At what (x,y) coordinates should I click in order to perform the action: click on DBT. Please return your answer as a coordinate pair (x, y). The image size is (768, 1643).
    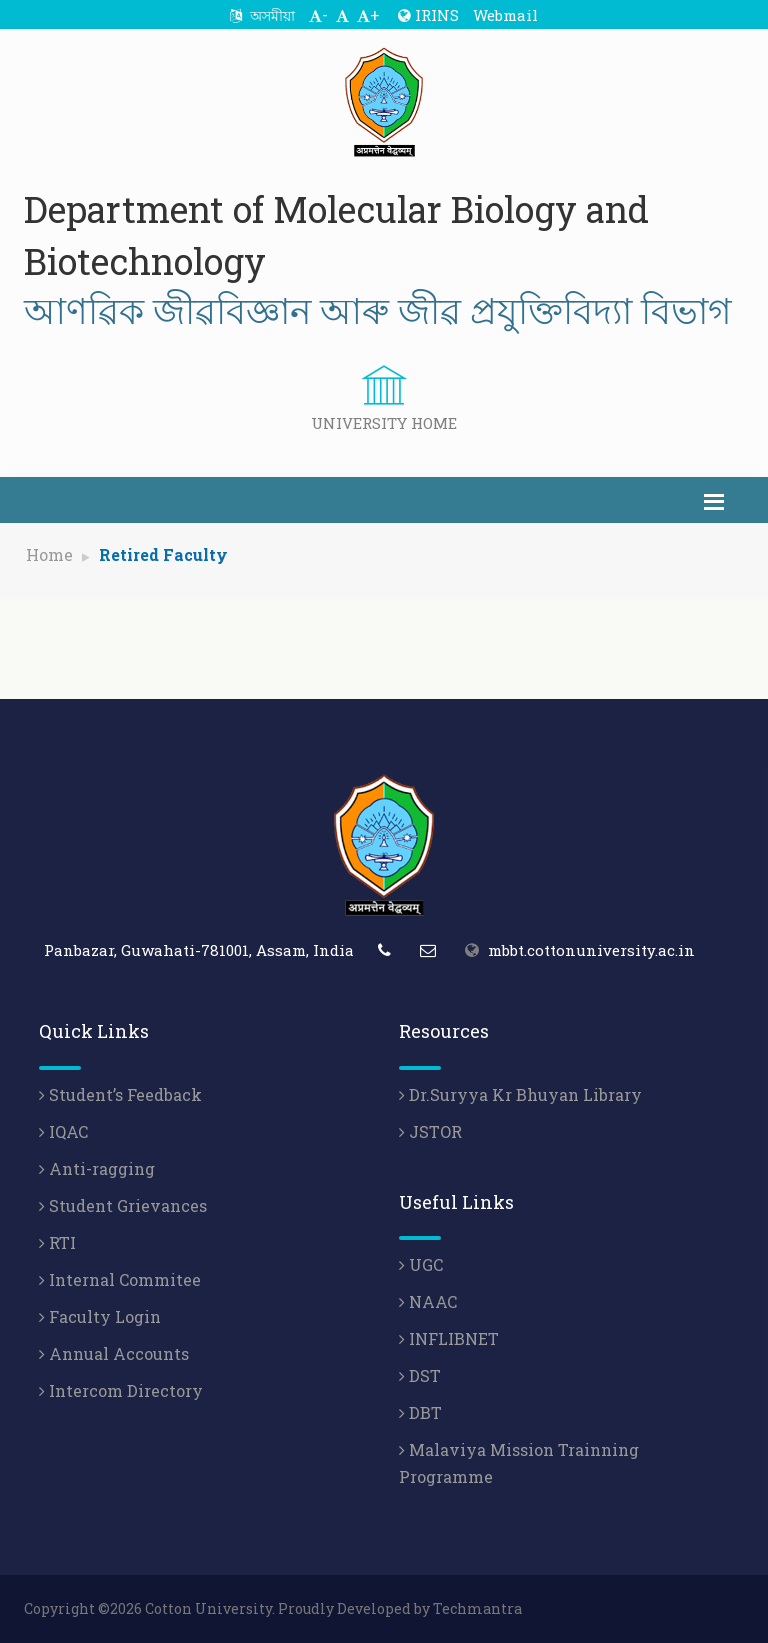
    Looking at the image, I should click on (420, 1412).